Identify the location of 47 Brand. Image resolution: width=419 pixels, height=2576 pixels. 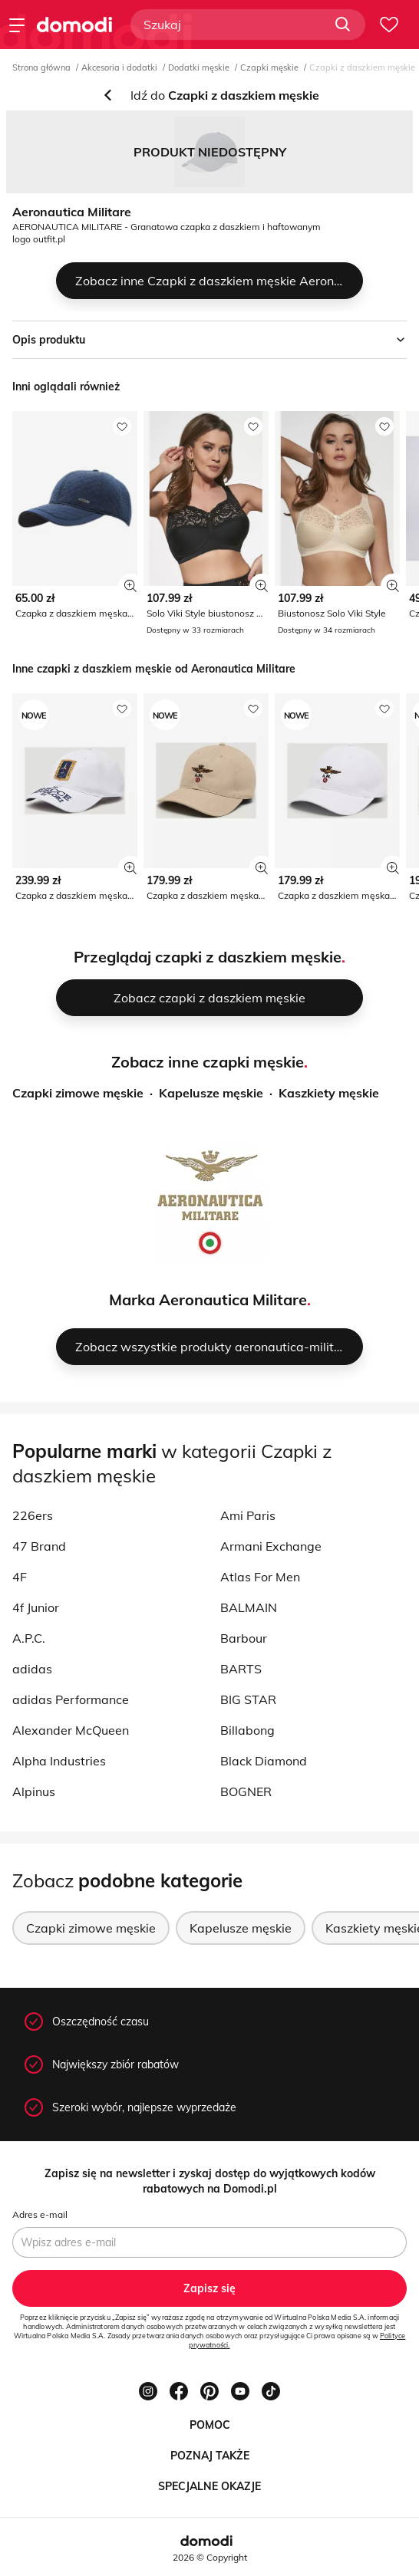
(39, 1546).